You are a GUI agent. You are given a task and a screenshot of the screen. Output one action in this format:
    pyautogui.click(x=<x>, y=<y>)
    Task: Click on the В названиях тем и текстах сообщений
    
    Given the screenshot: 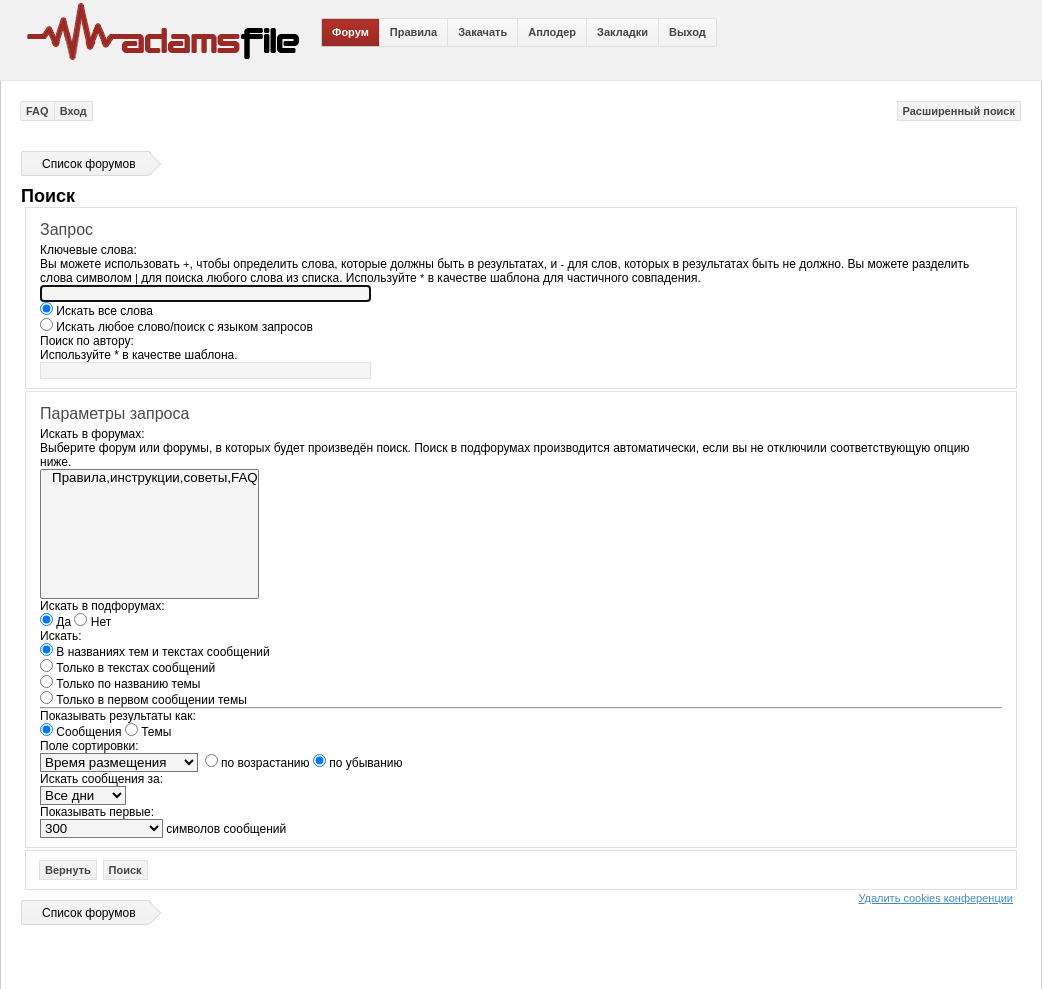 What is the action you would take?
    pyautogui.click(x=155, y=652)
    